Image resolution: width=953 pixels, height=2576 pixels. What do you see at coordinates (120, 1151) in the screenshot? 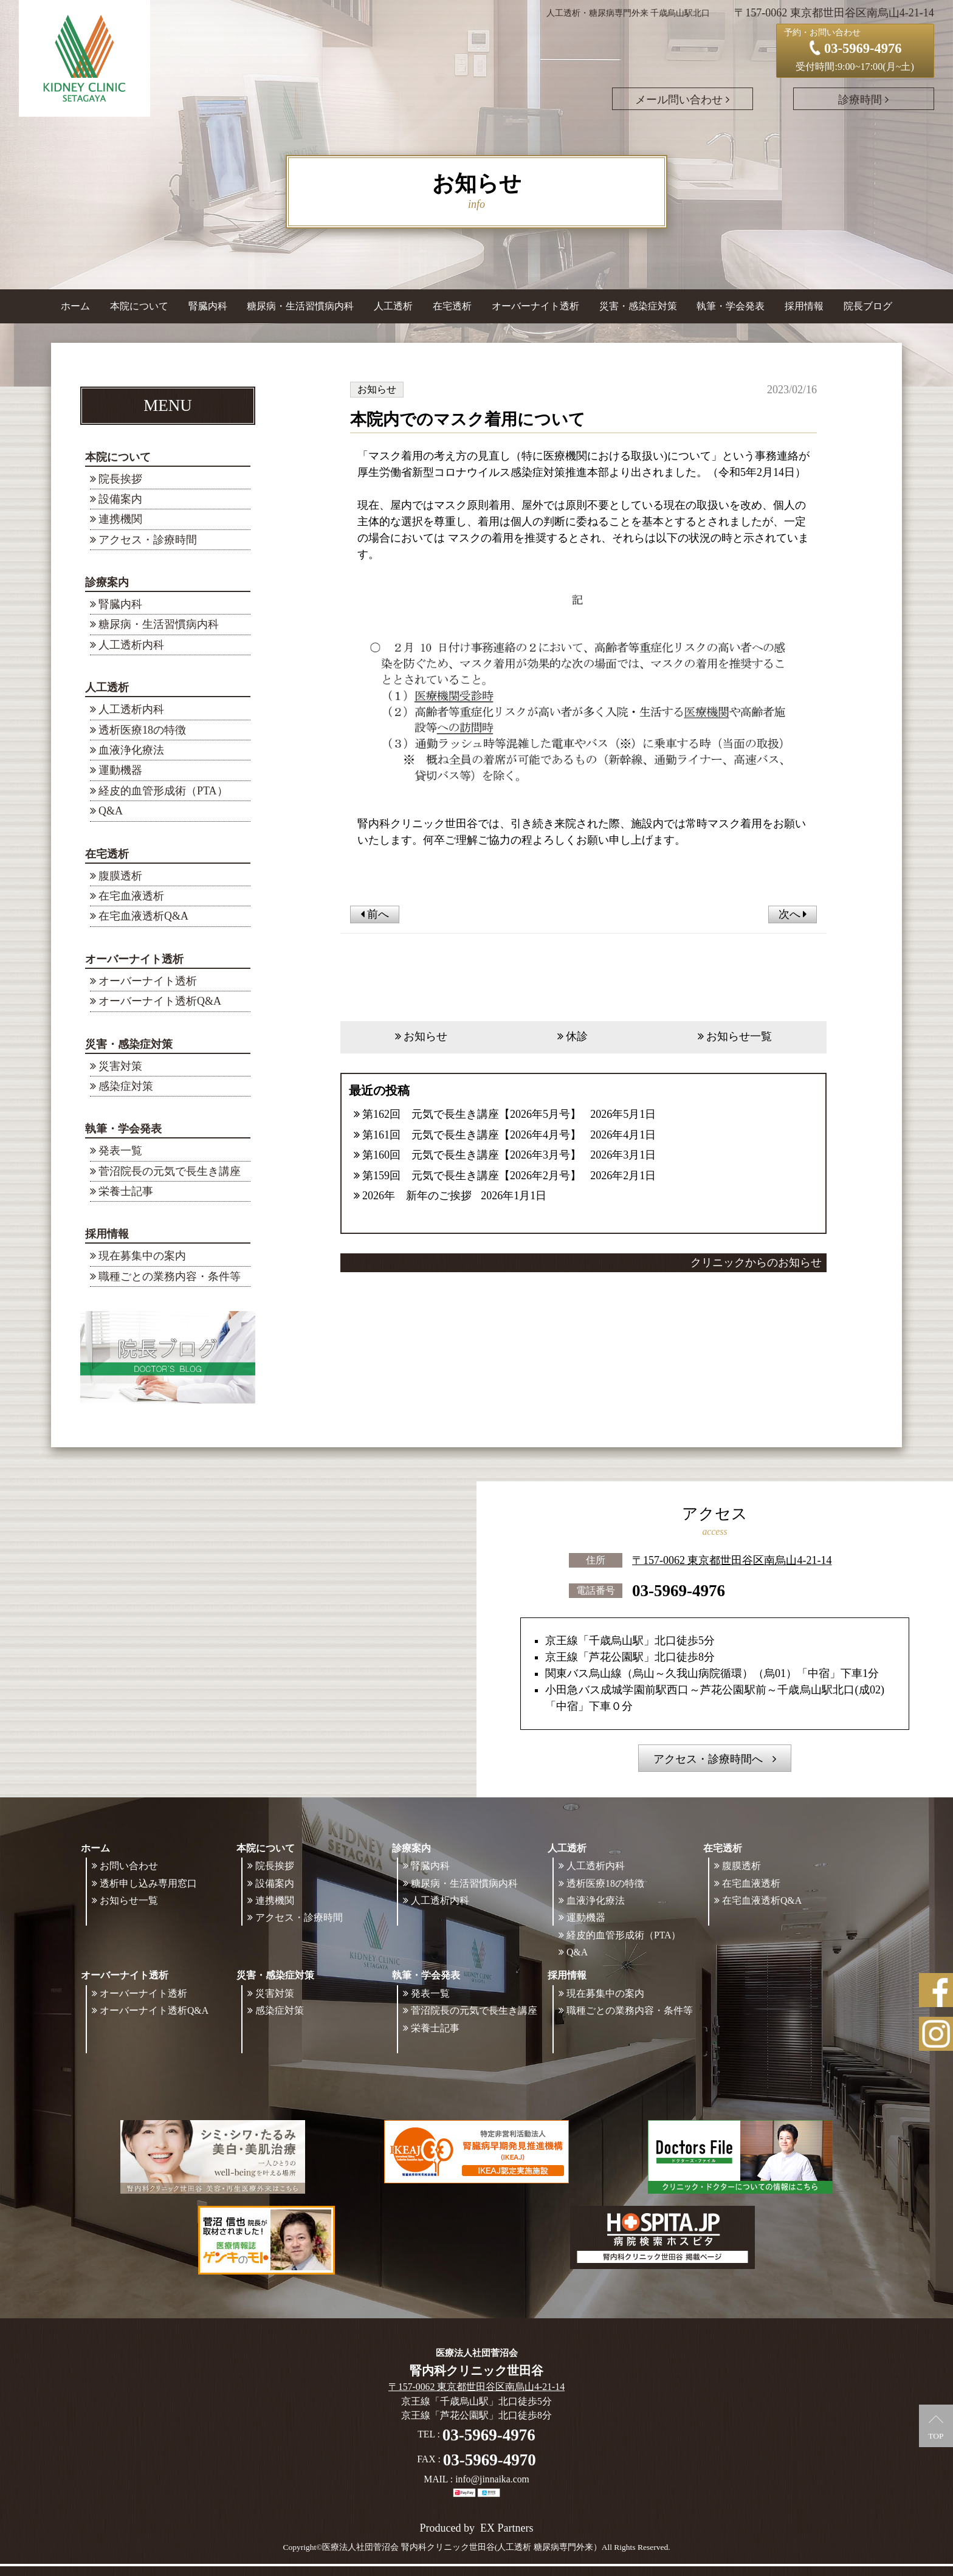
I see `発表一覧` at bounding box center [120, 1151].